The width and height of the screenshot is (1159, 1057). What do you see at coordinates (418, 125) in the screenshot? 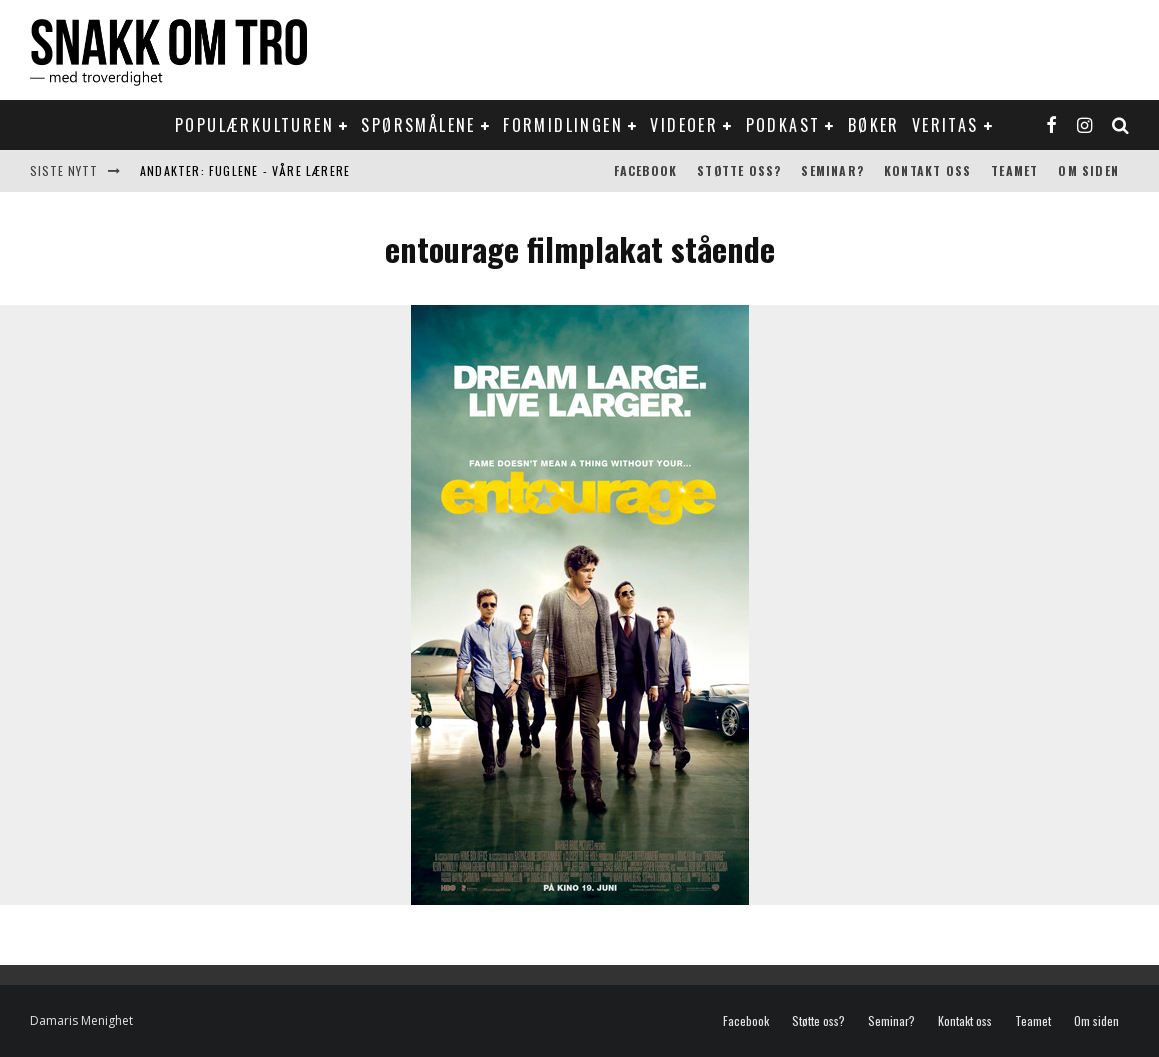
I see `Spørsmålene` at bounding box center [418, 125].